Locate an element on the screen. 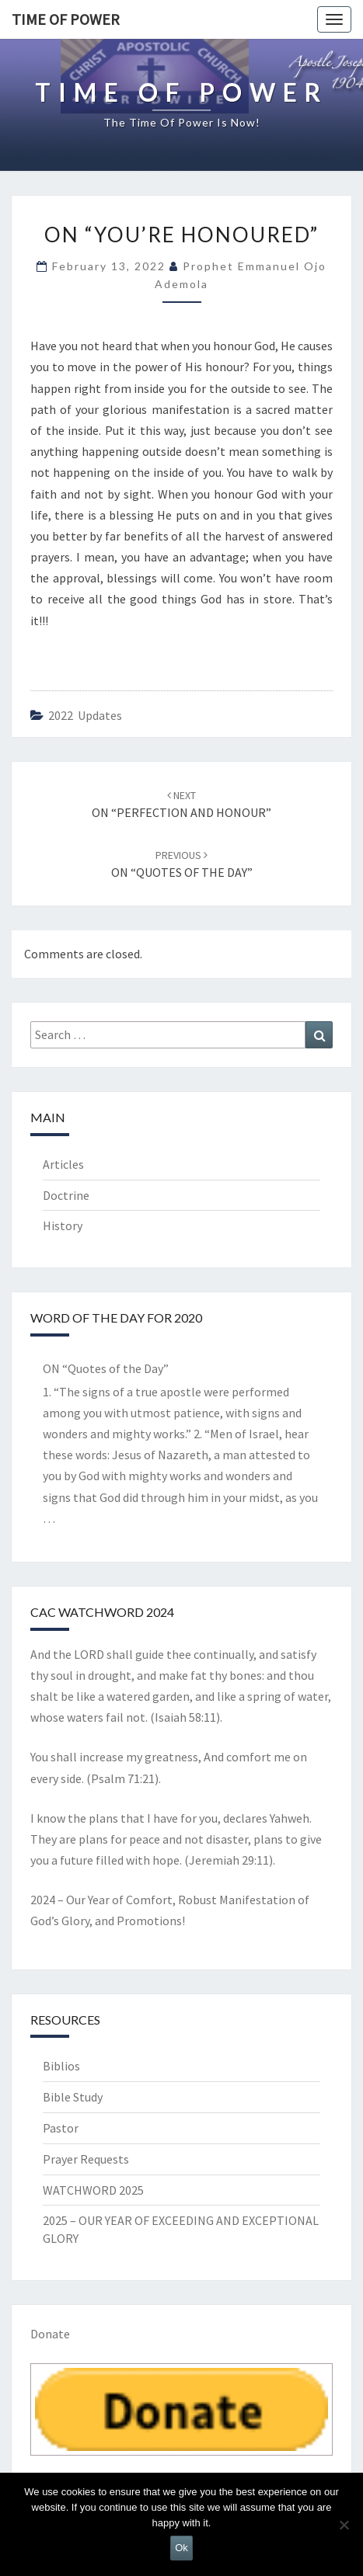 The width and height of the screenshot is (363, 2576). Pastor is located at coordinates (61, 2128).